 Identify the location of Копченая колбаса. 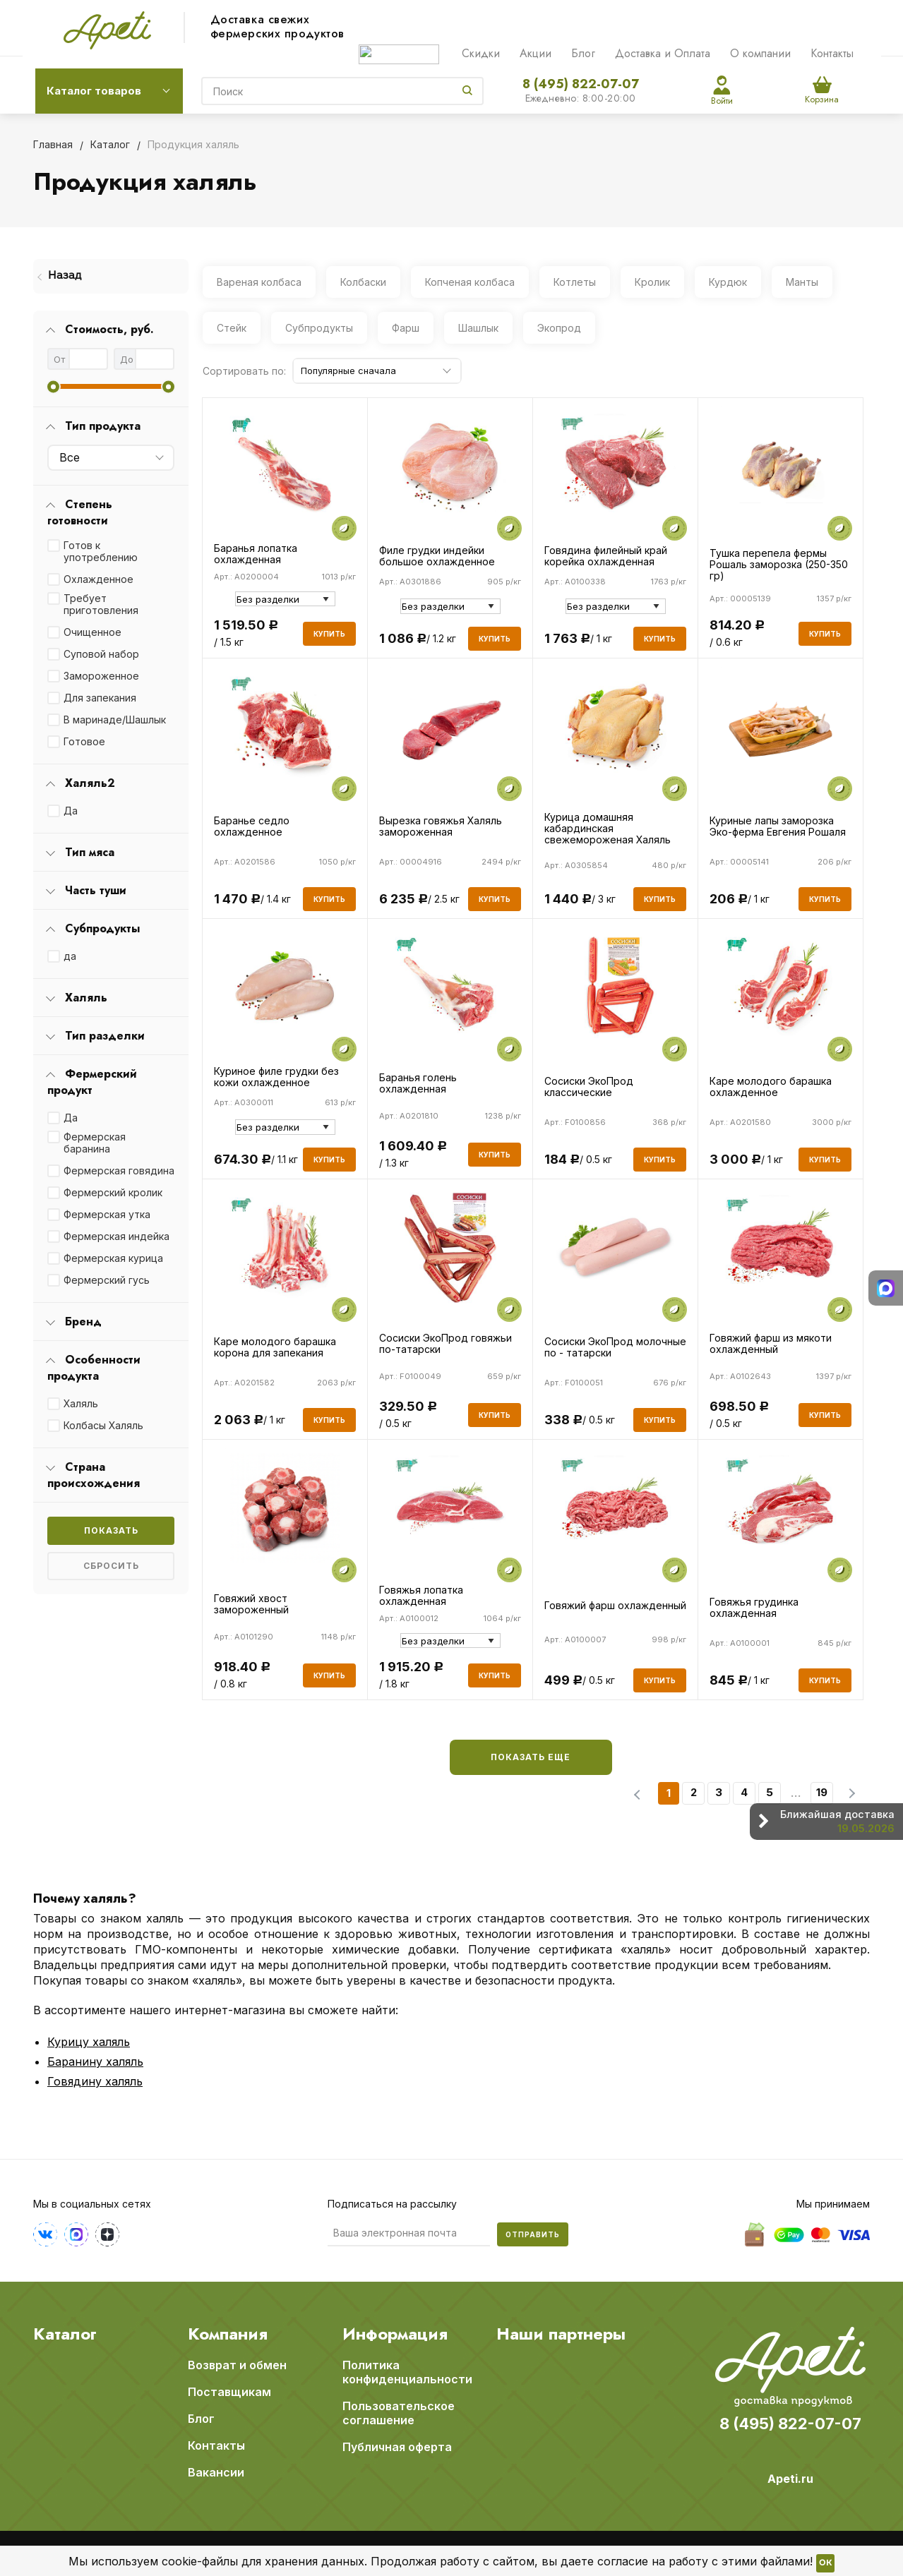
(470, 282).